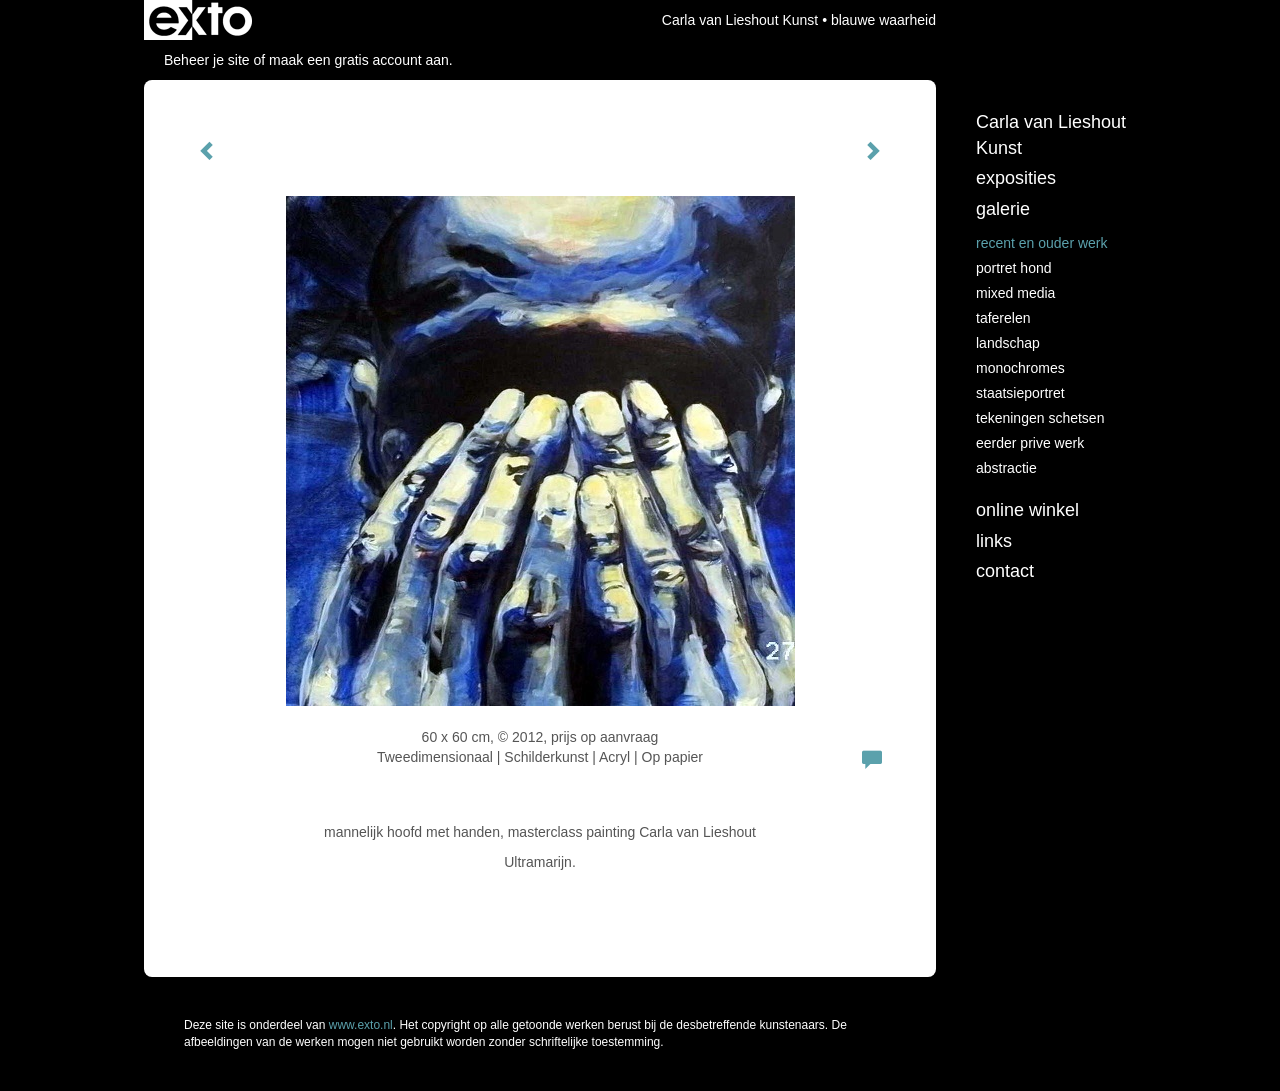 The image size is (1280, 1091). Describe the element at coordinates (994, 541) in the screenshot. I see `Links` at that location.